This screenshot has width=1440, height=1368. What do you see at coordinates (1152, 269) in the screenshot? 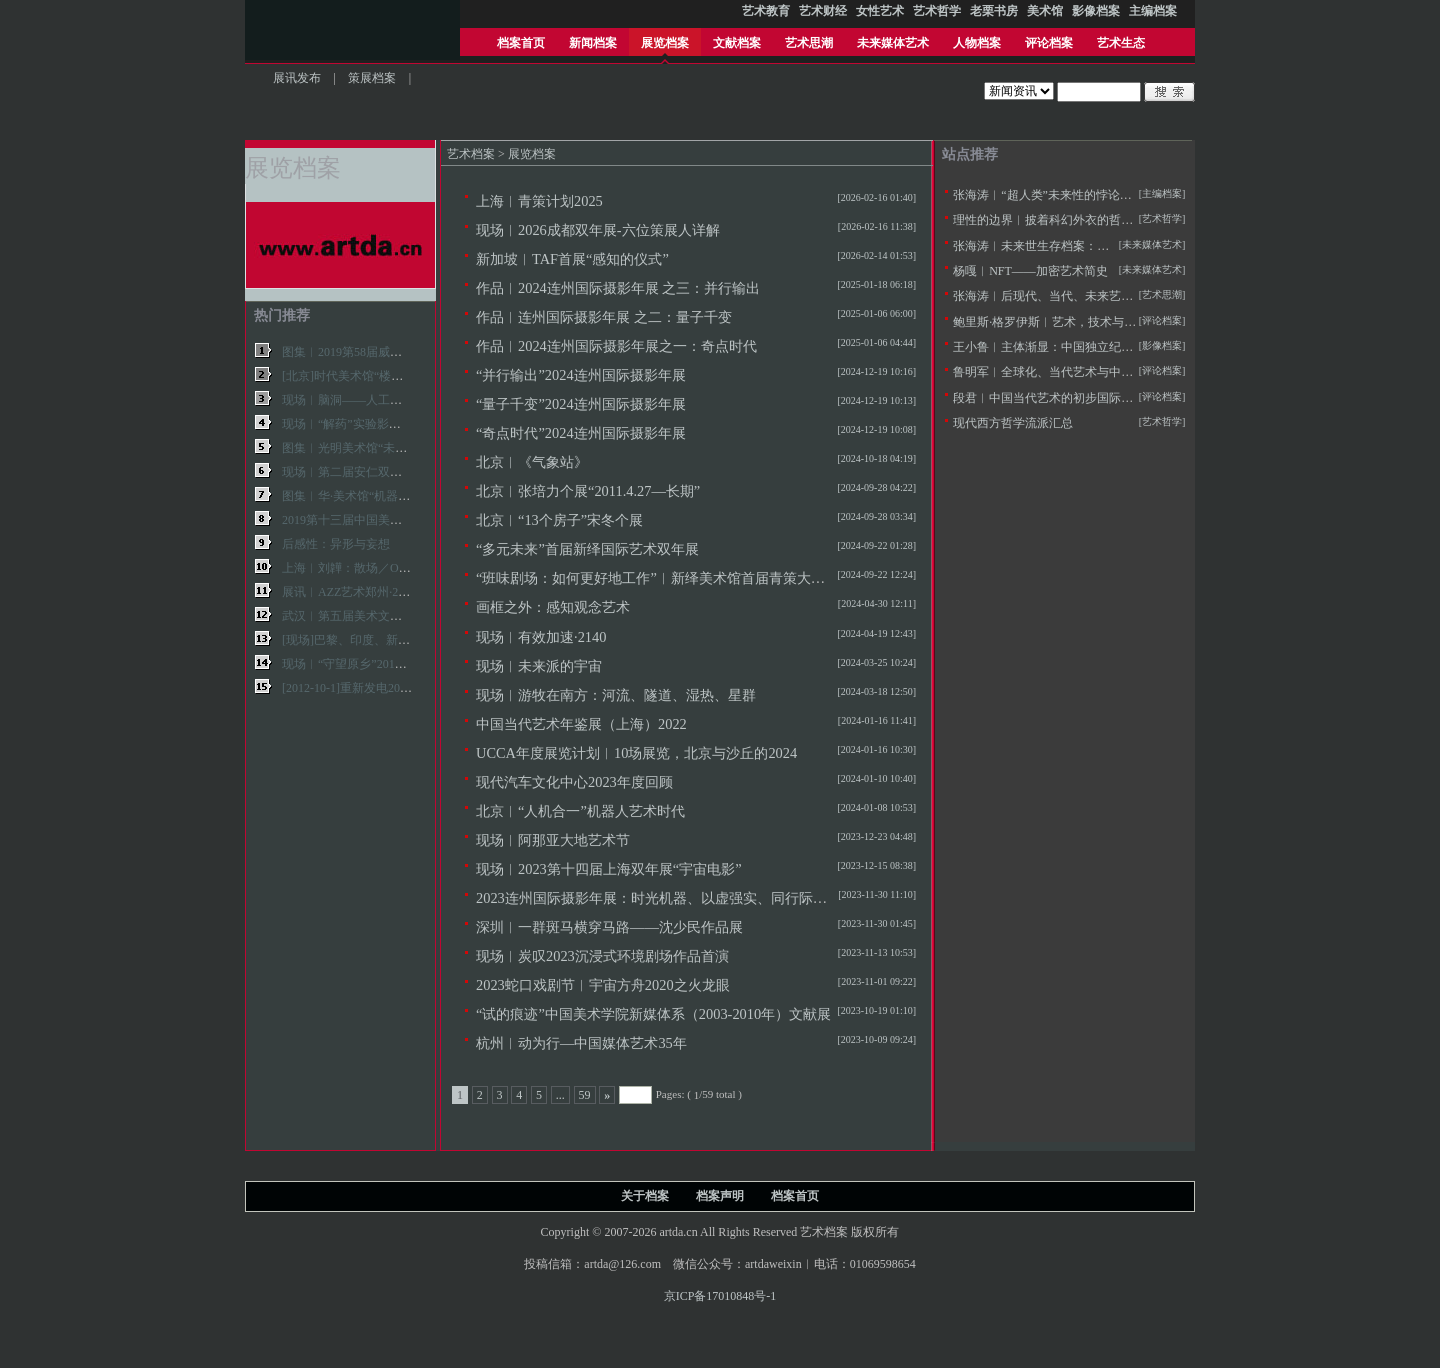
I see `[未来媒体艺术]` at bounding box center [1152, 269].